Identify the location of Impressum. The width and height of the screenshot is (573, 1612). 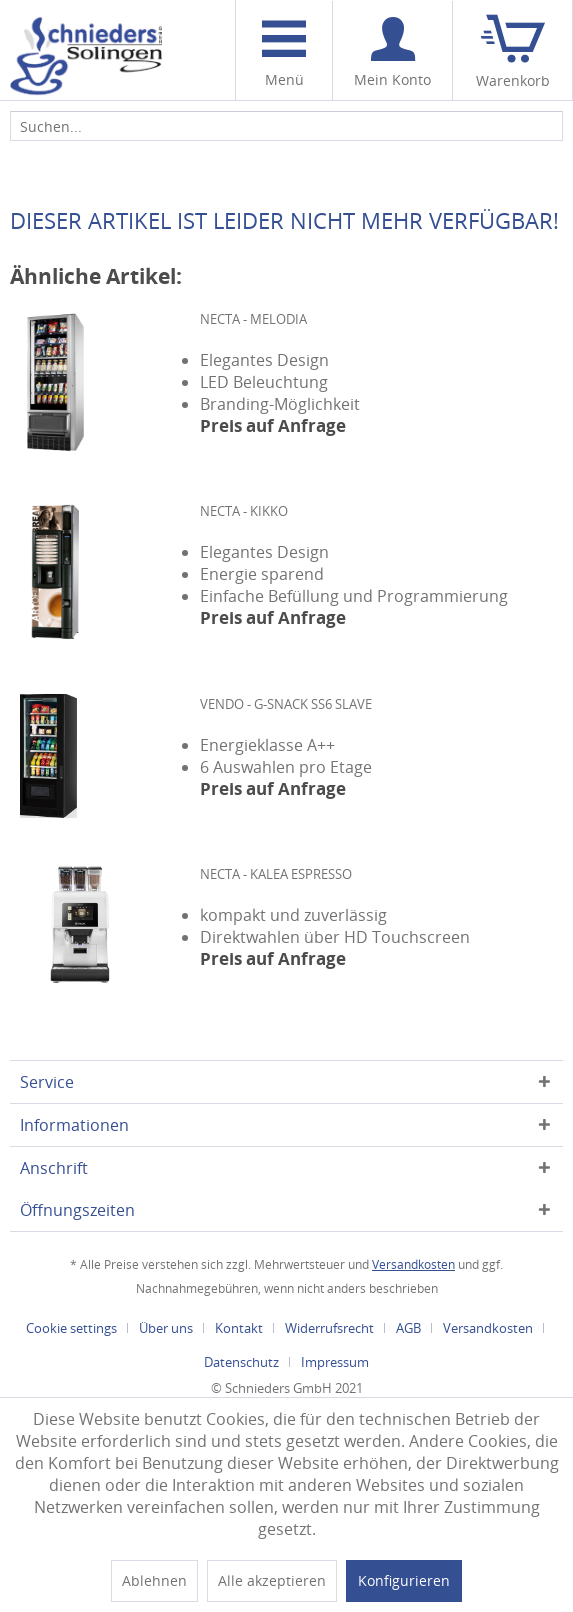
(335, 1362).